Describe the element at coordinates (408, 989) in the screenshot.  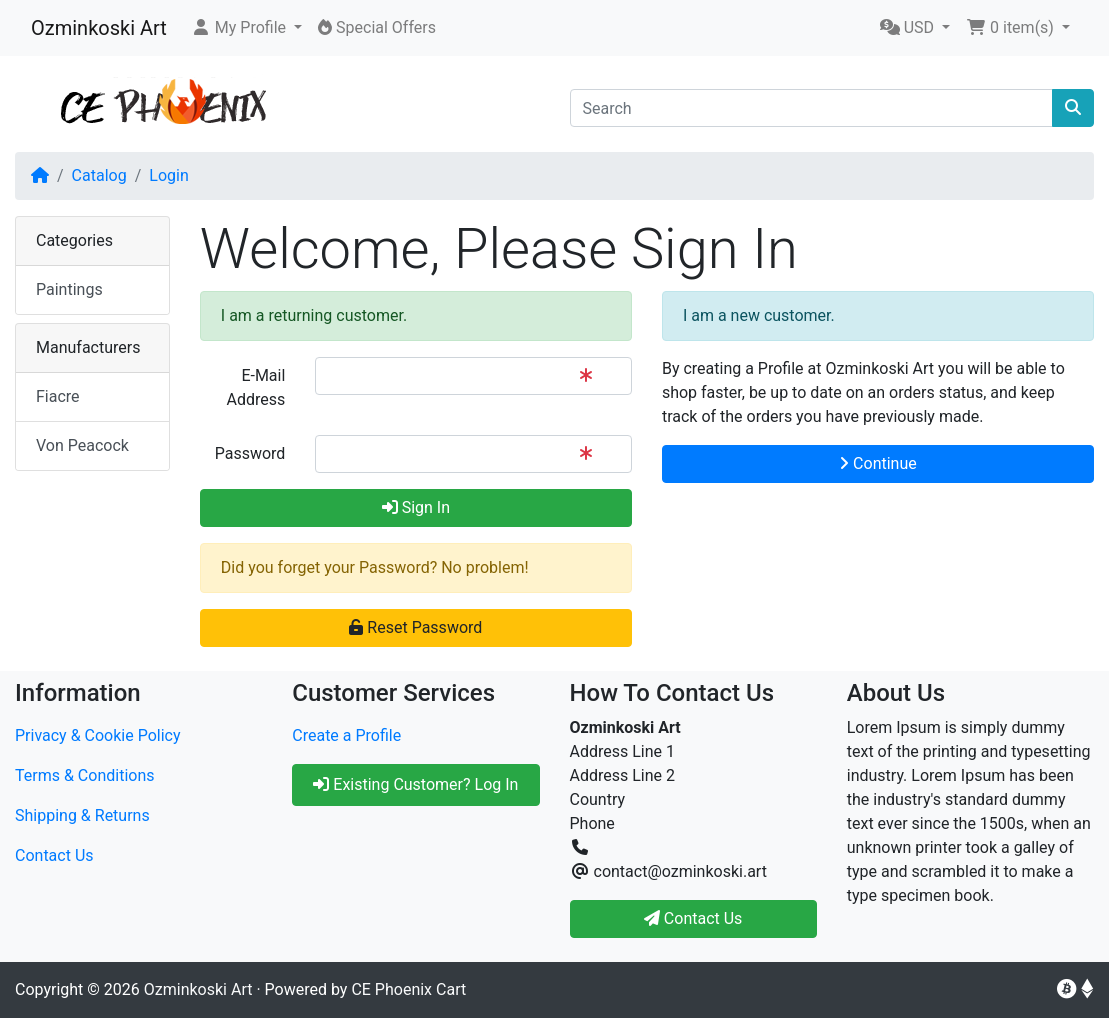
I see `CE Phoenix Cart` at that location.